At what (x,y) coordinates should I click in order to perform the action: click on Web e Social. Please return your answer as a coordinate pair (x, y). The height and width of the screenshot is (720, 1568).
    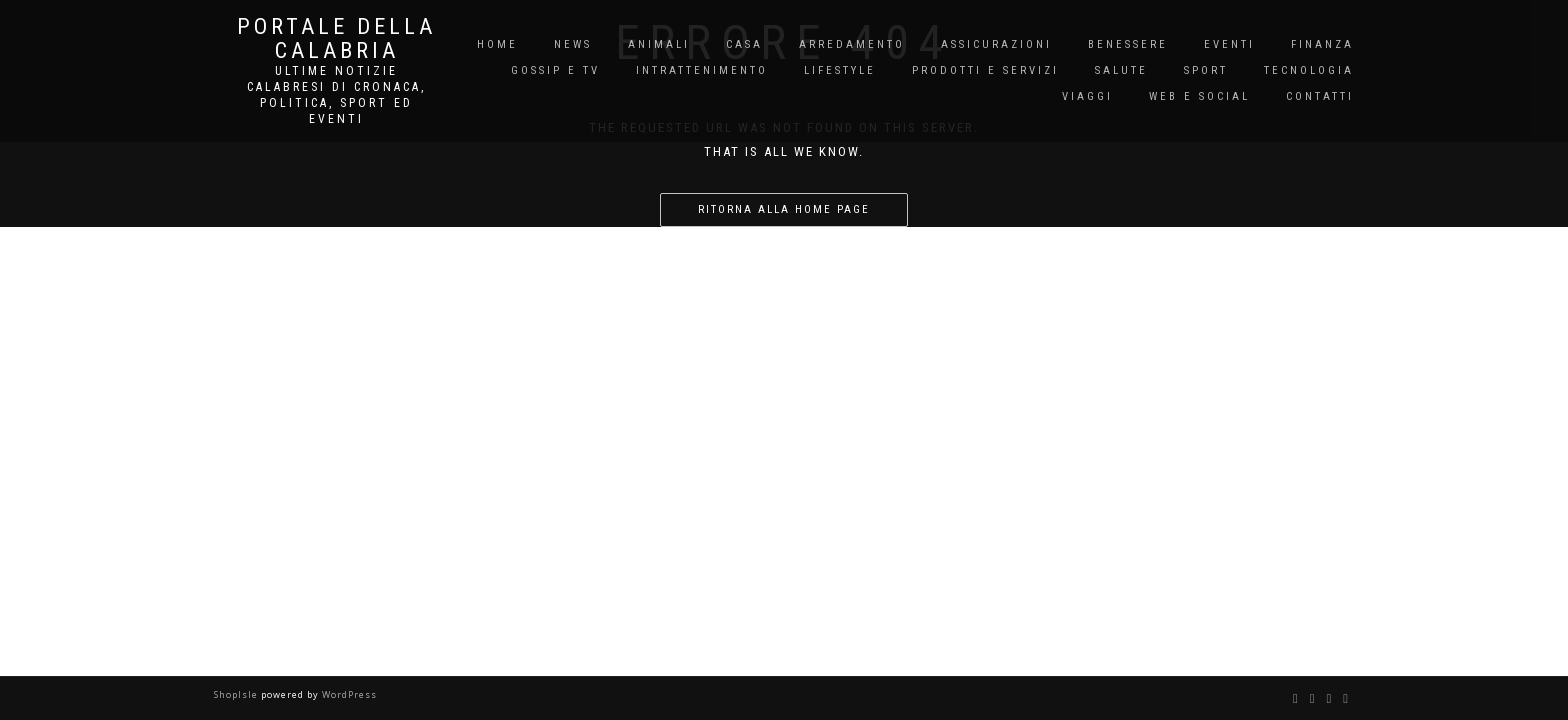
    Looking at the image, I should click on (1199, 96).